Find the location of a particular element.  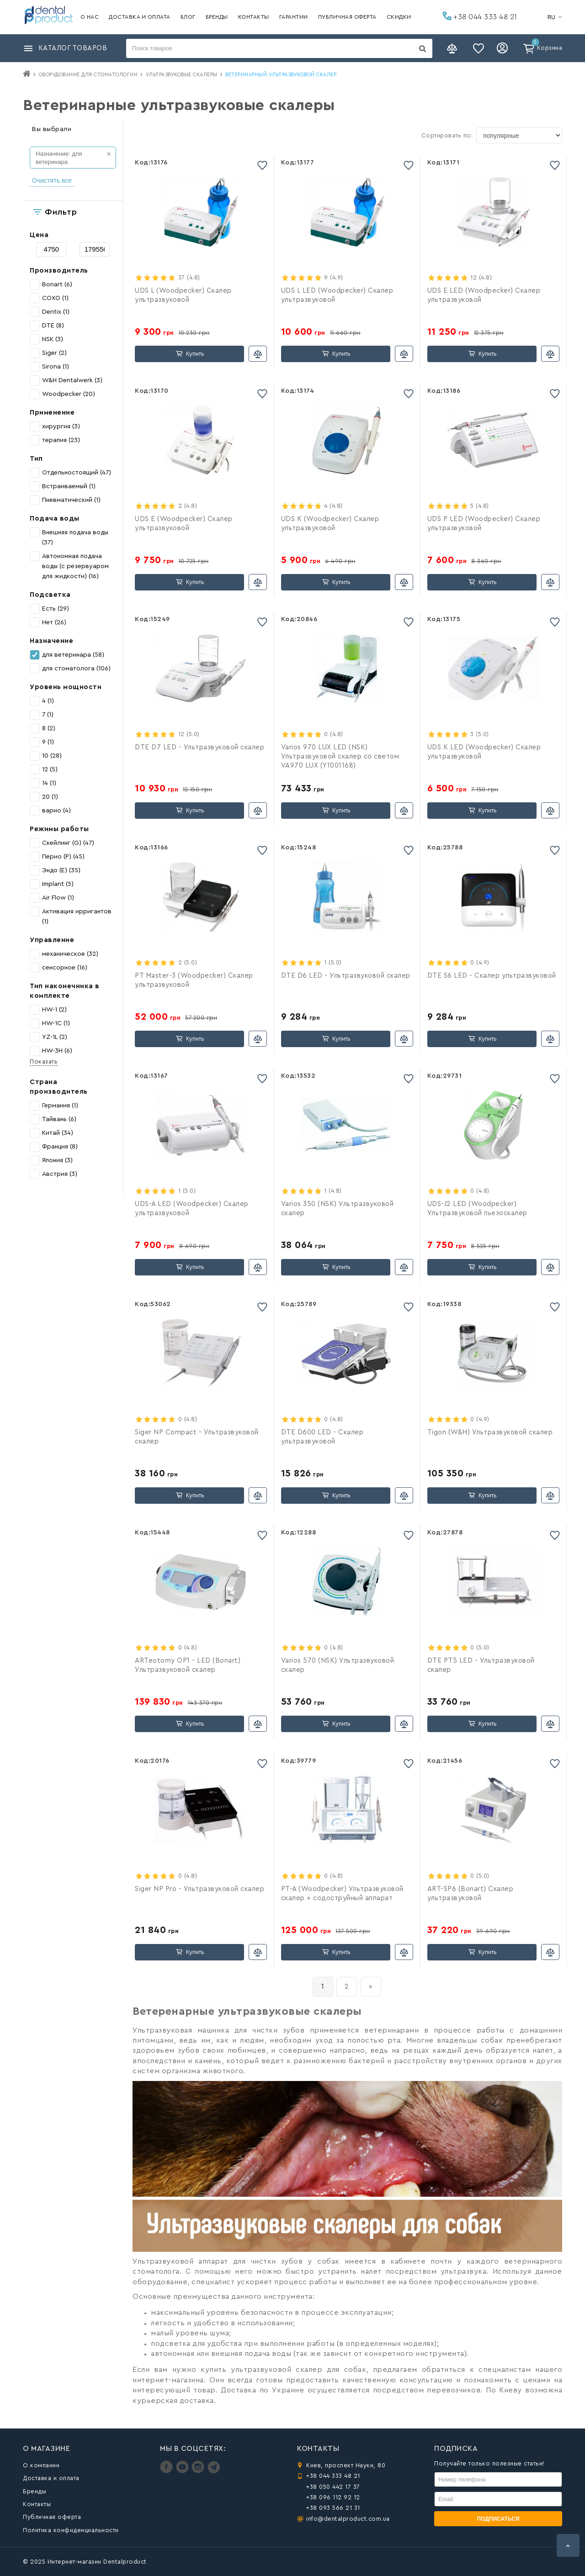

UDS L LED (Woodpecker) Скалер ультразвуковой is located at coordinates (337, 295).